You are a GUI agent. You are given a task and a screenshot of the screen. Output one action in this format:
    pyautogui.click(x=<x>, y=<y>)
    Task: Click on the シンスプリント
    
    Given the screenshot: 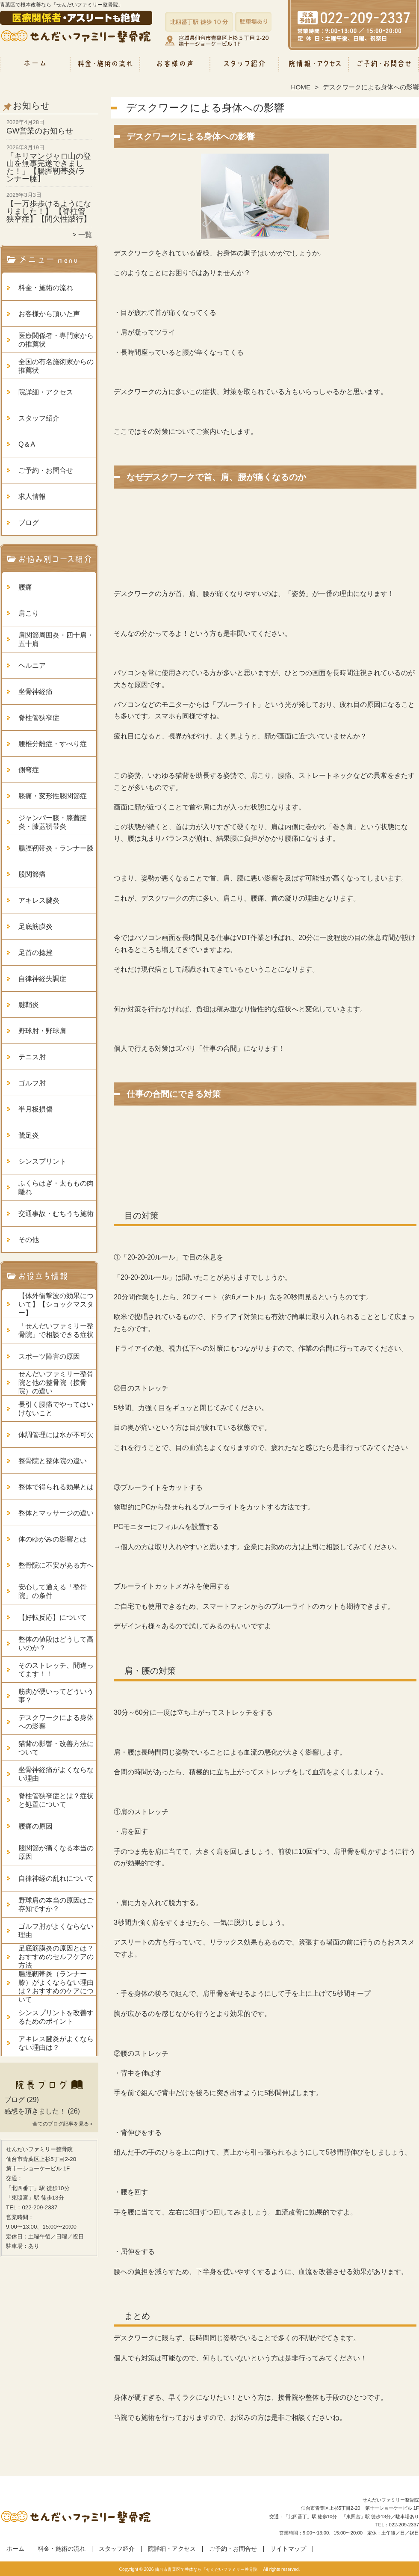 What is the action you would take?
    pyautogui.click(x=42, y=1161)
    